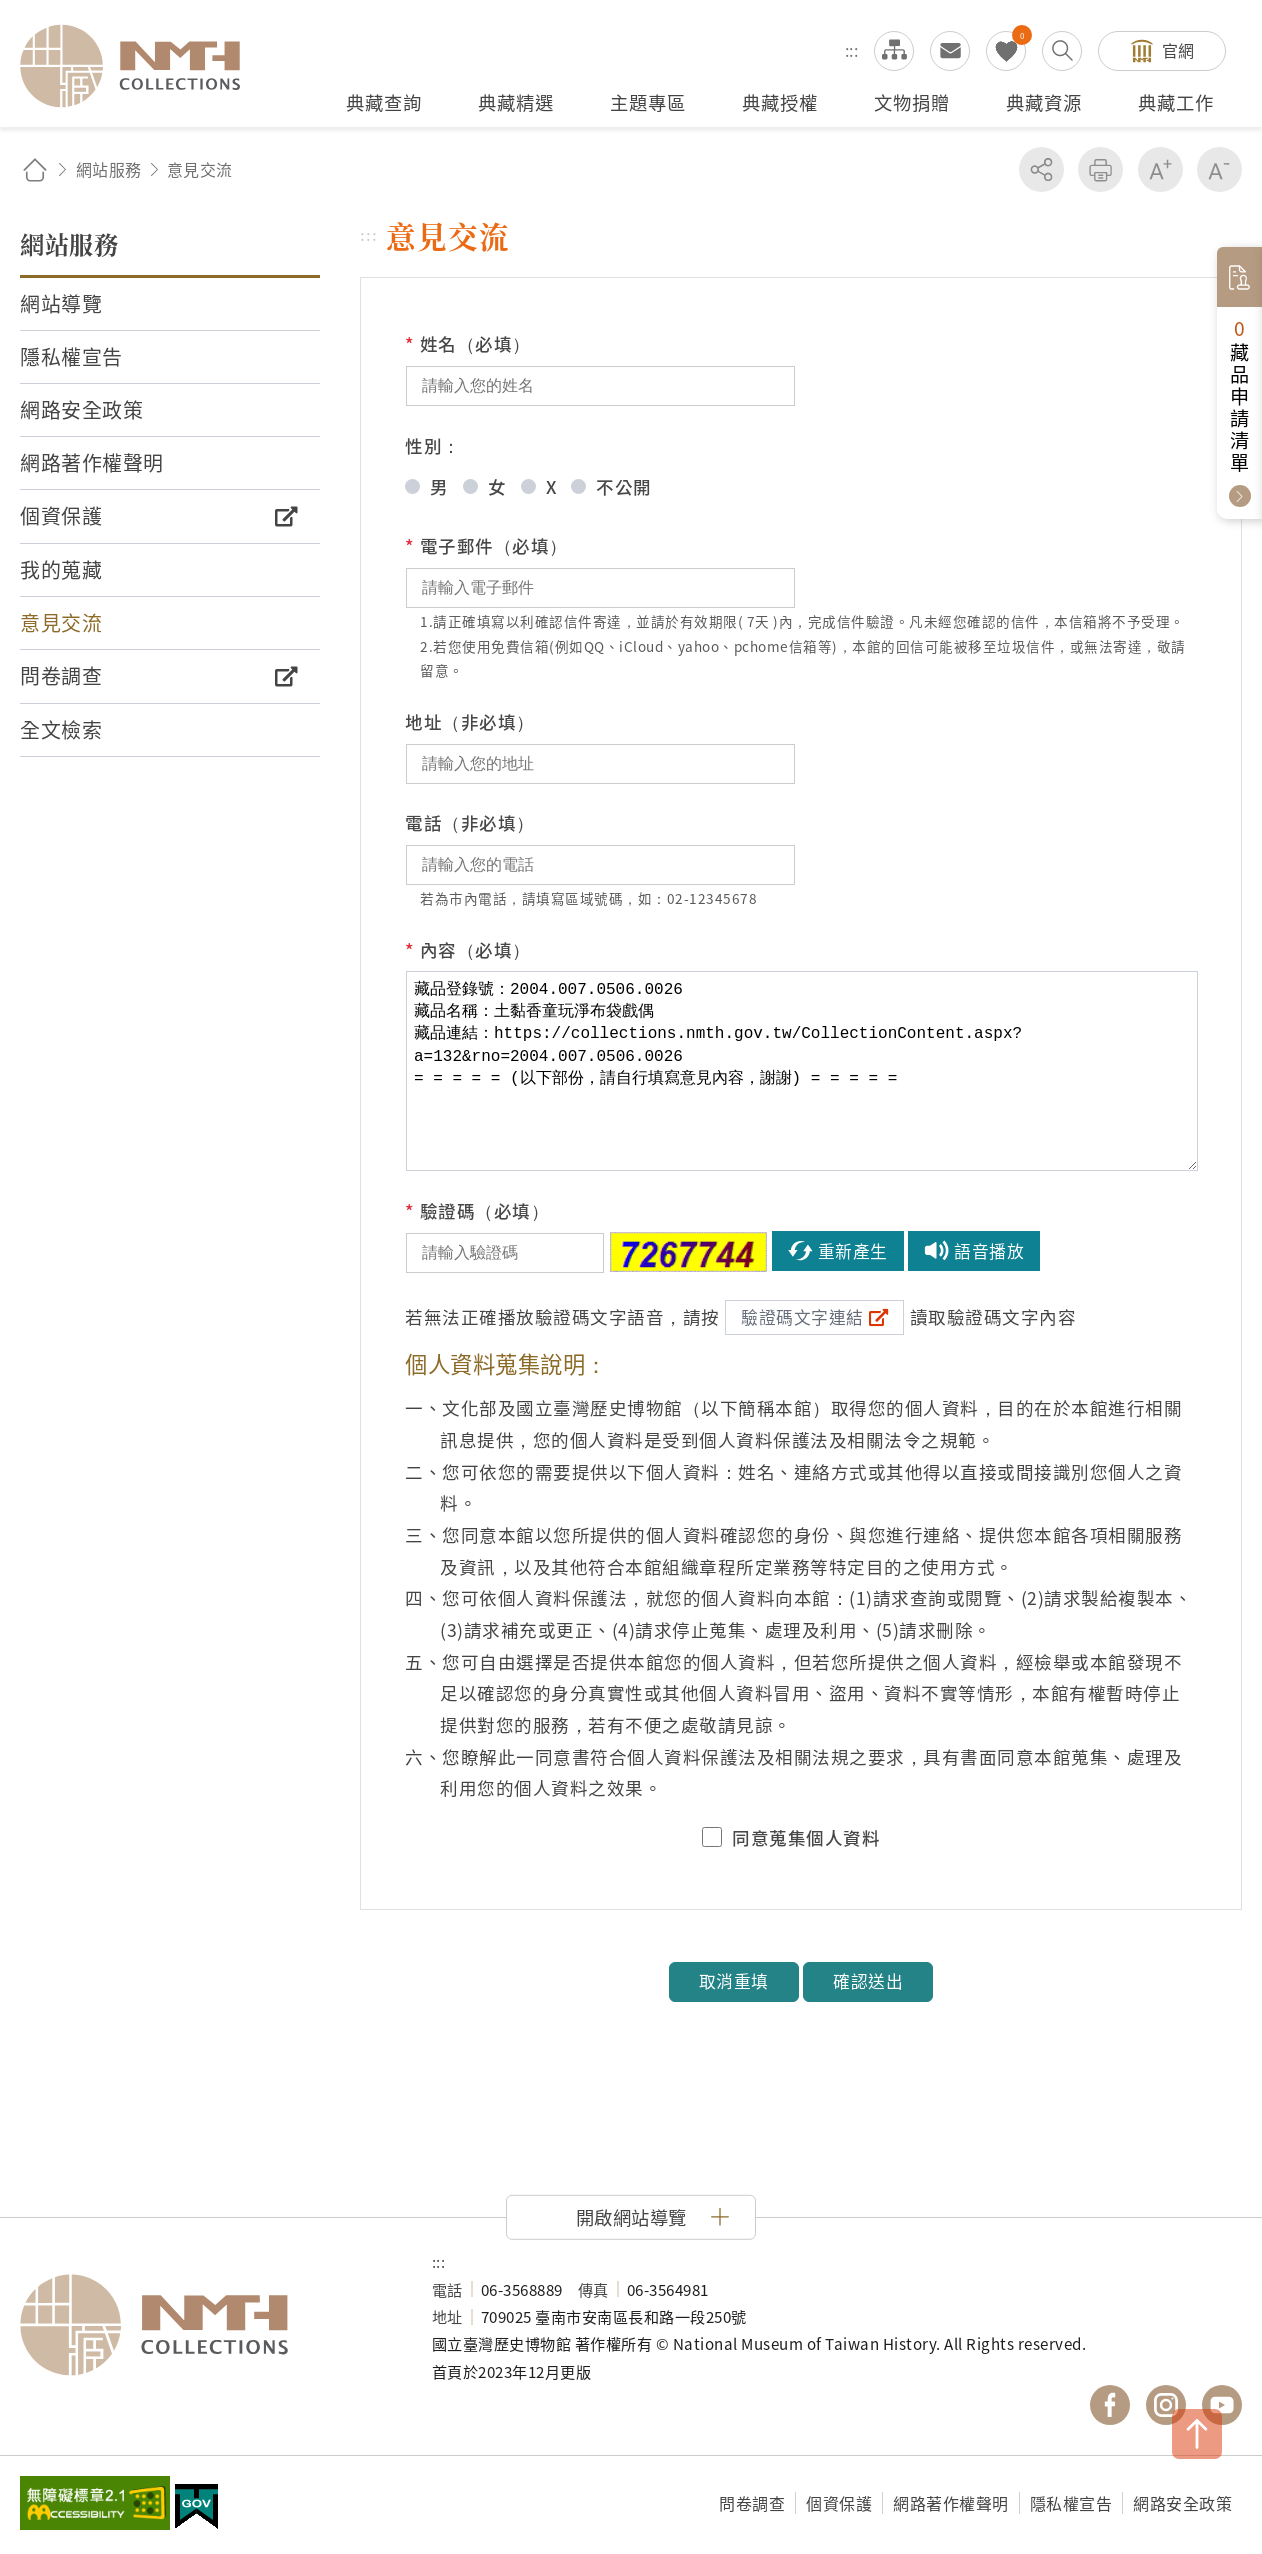  I want to click on 地址（非必填）, so click(470, 721).